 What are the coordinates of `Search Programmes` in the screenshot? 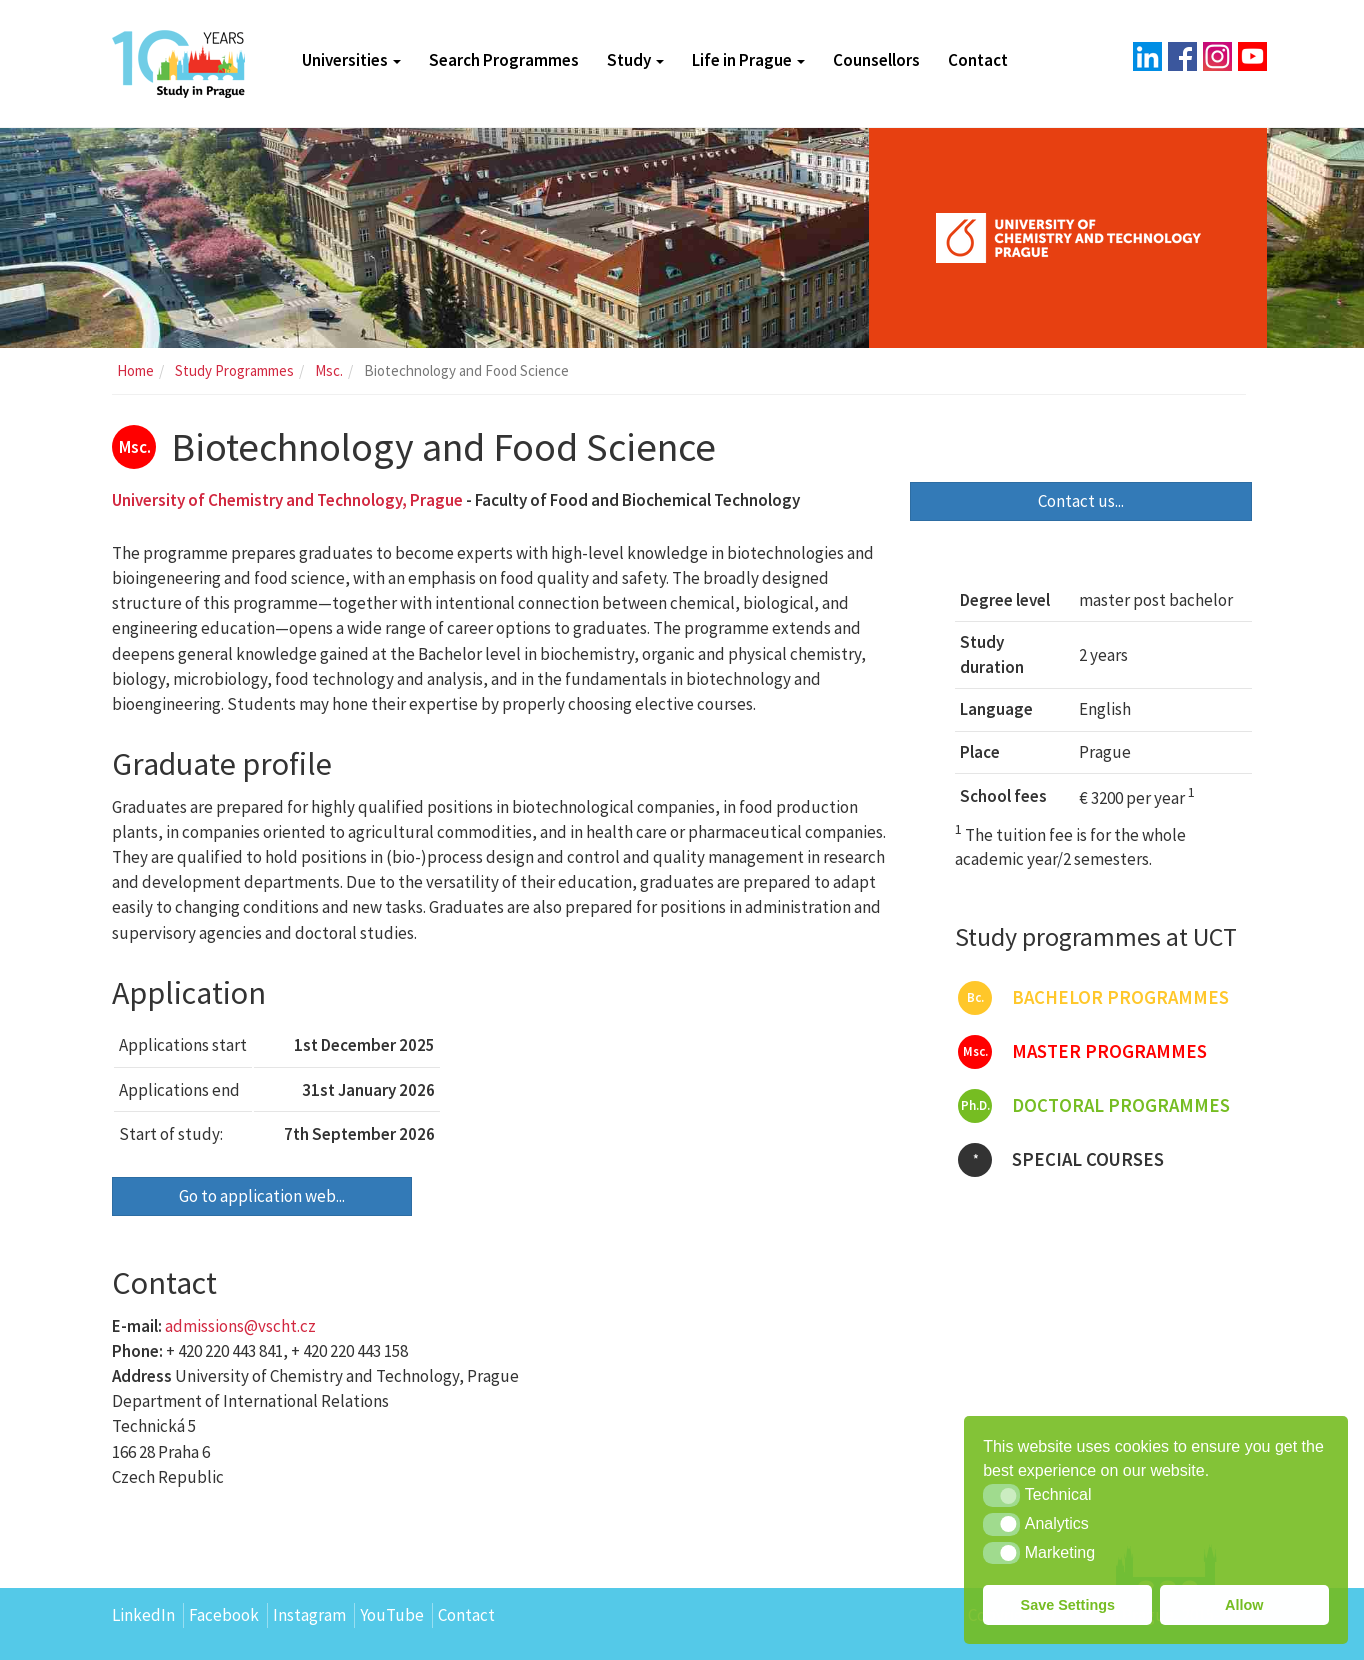 It's located at (504, 60).